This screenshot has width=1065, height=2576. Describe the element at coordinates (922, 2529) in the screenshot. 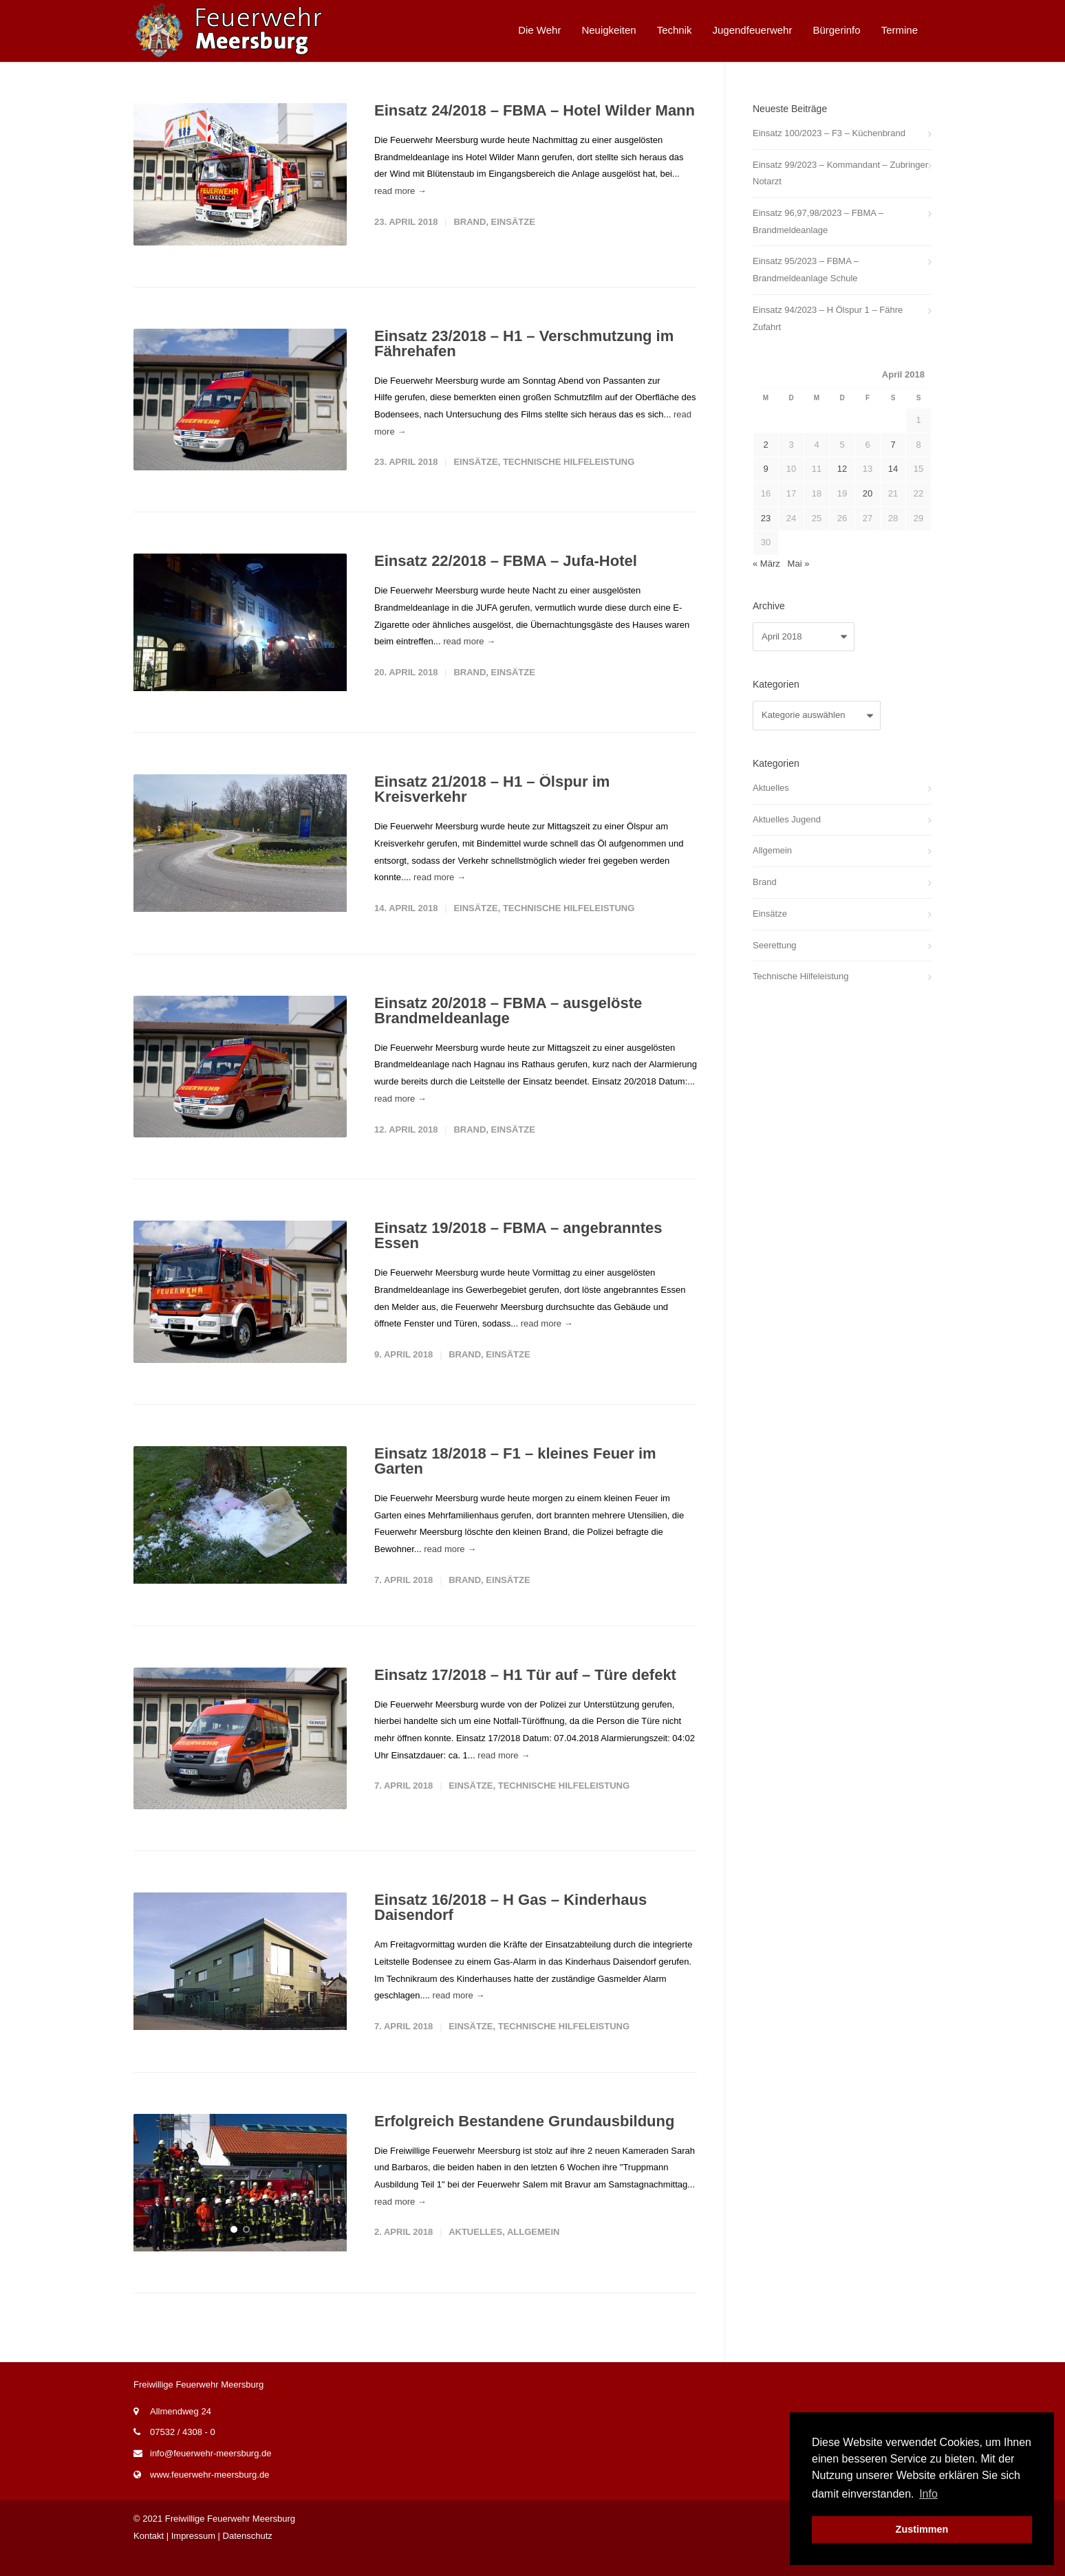

I see `Zustimmen [button]` at that location.